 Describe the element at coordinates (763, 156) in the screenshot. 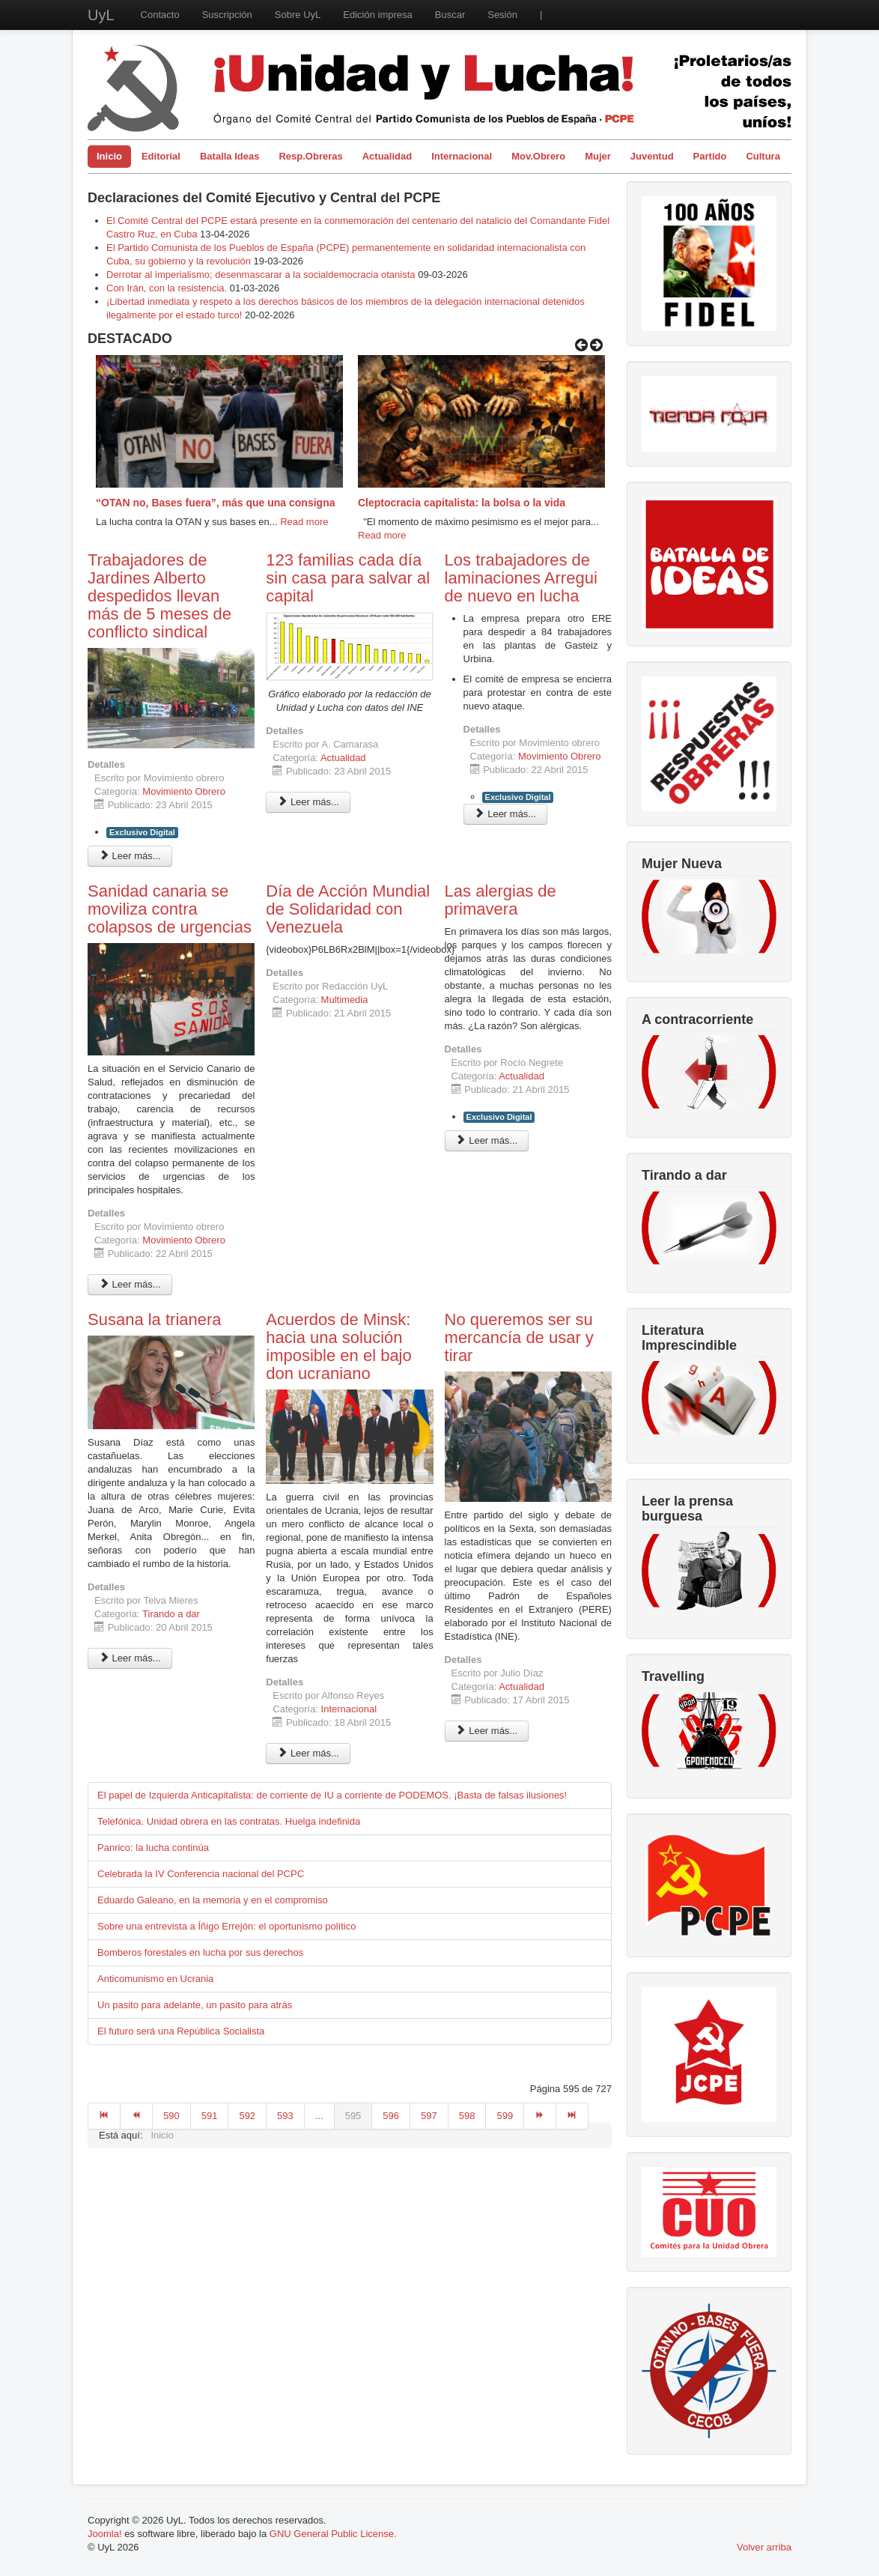

I see `Cultura` at that location.